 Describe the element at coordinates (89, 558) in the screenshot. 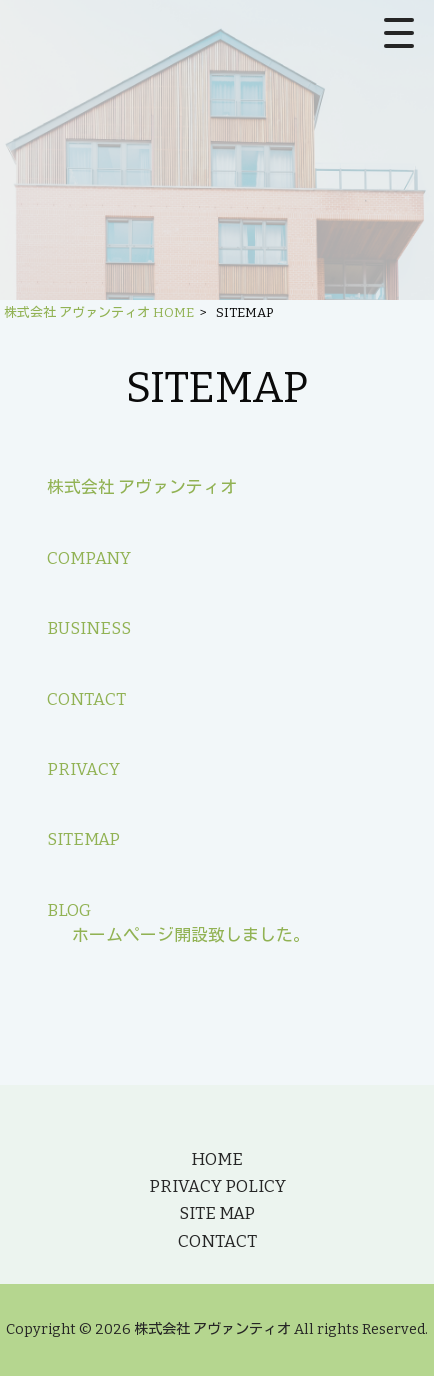

I see `COMPANY` at that location.